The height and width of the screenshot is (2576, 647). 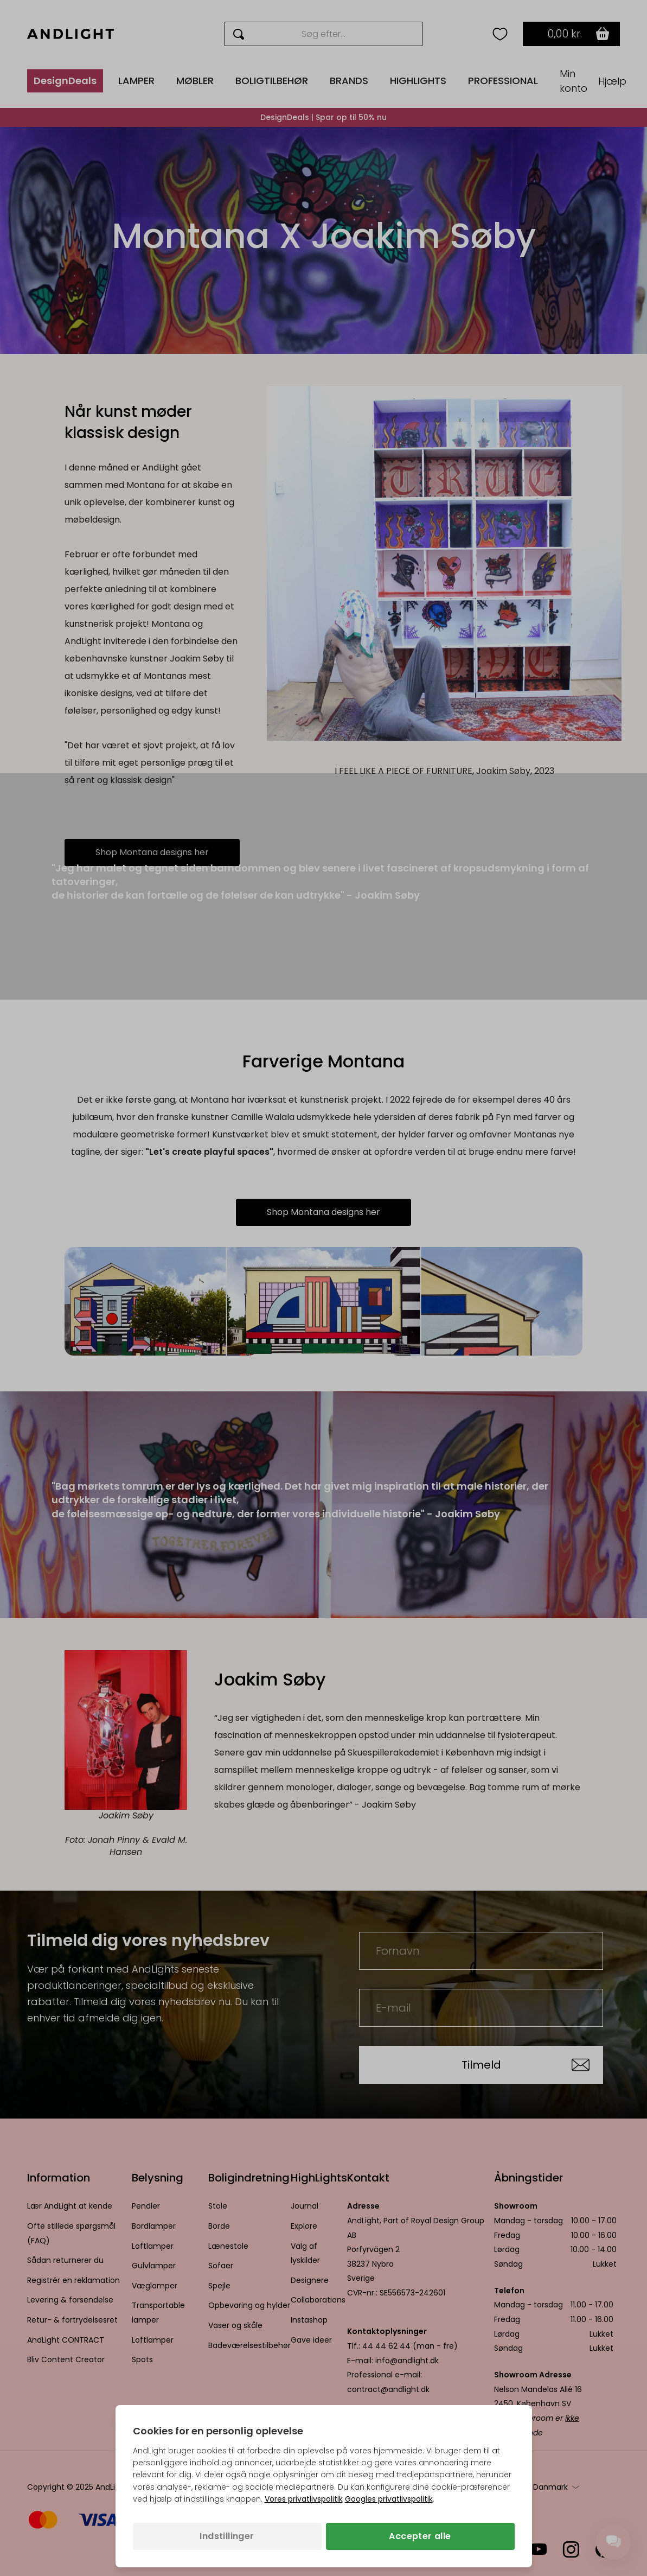 I want to click on Accepter alle, so click(x=420, y=2536).